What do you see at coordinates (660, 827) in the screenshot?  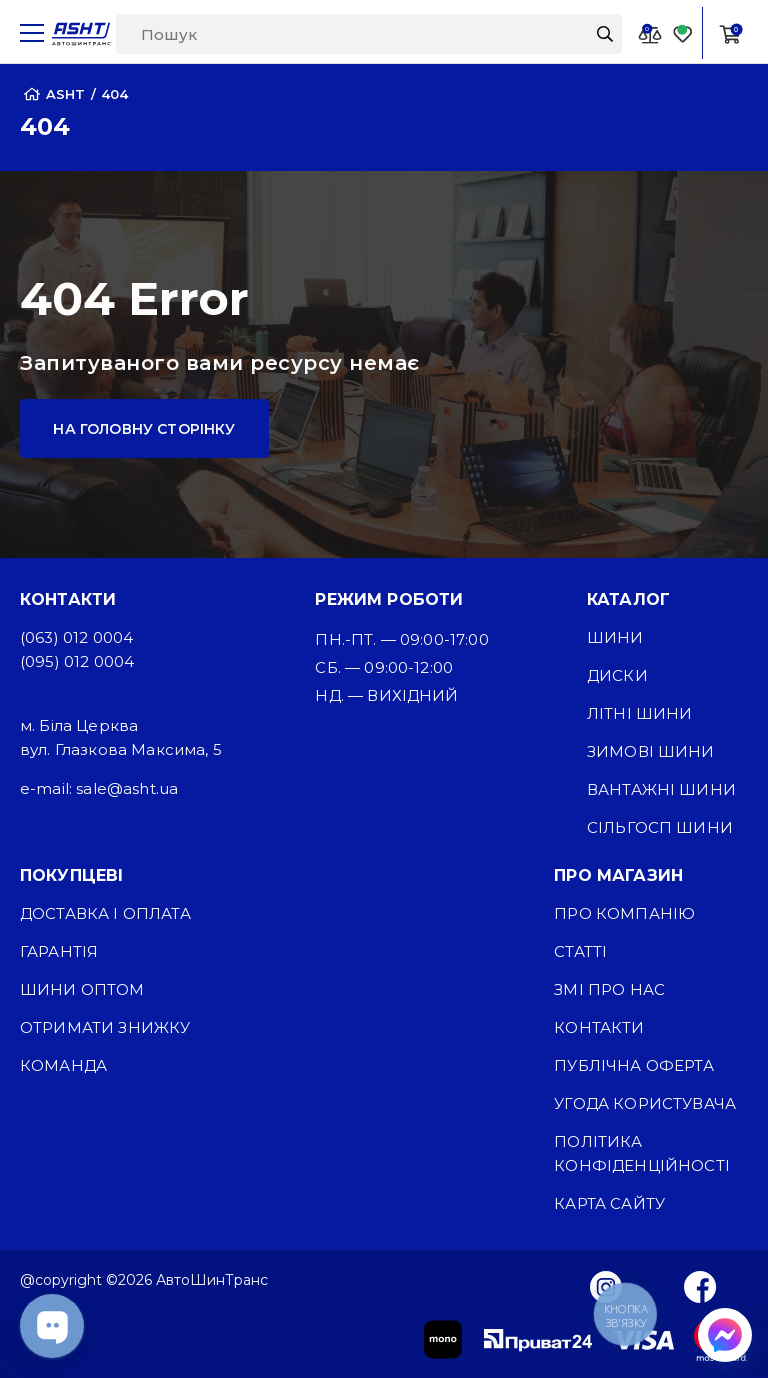 I see `Сільгосп шини` at bounding box center [660, 827].